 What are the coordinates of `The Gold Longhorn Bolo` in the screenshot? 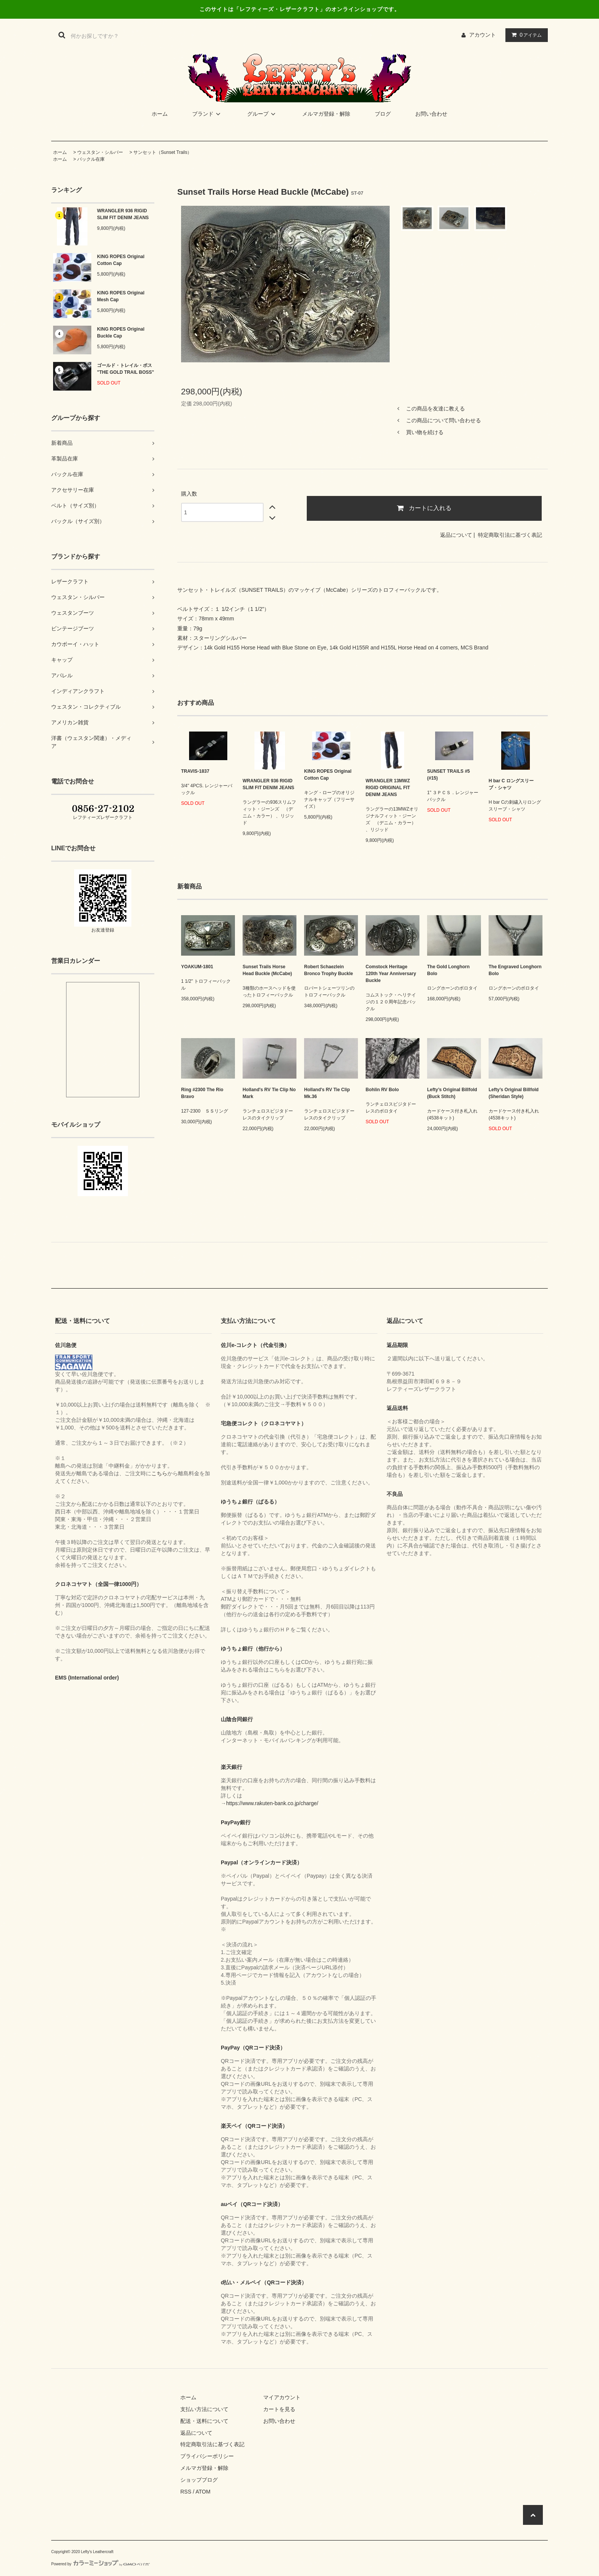 It's located at (448, 970).